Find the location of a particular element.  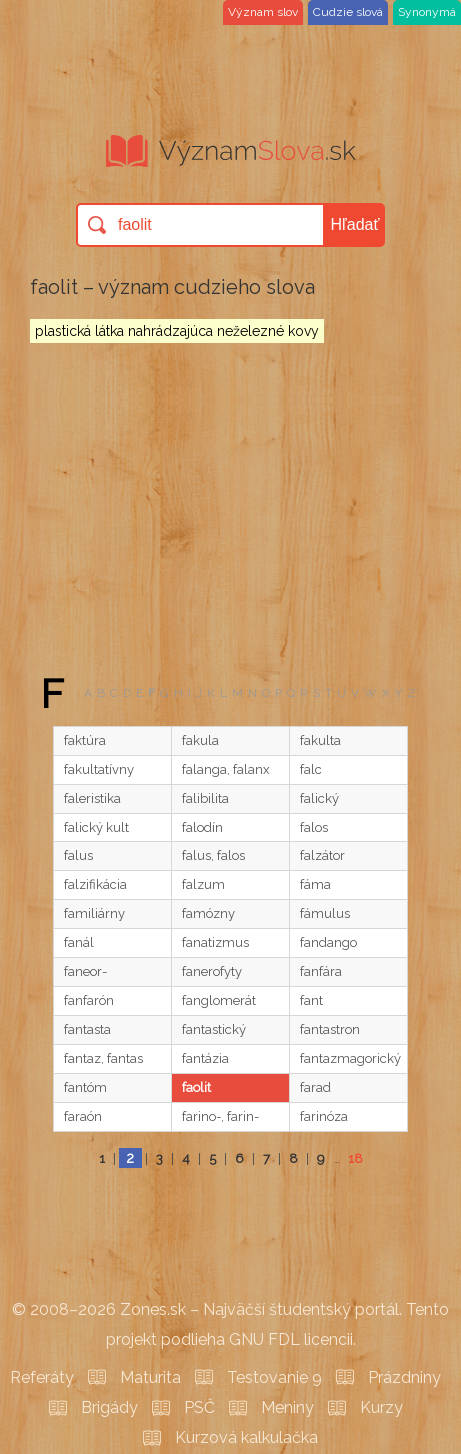

falzifikácia is located at coordinates (95, 884).